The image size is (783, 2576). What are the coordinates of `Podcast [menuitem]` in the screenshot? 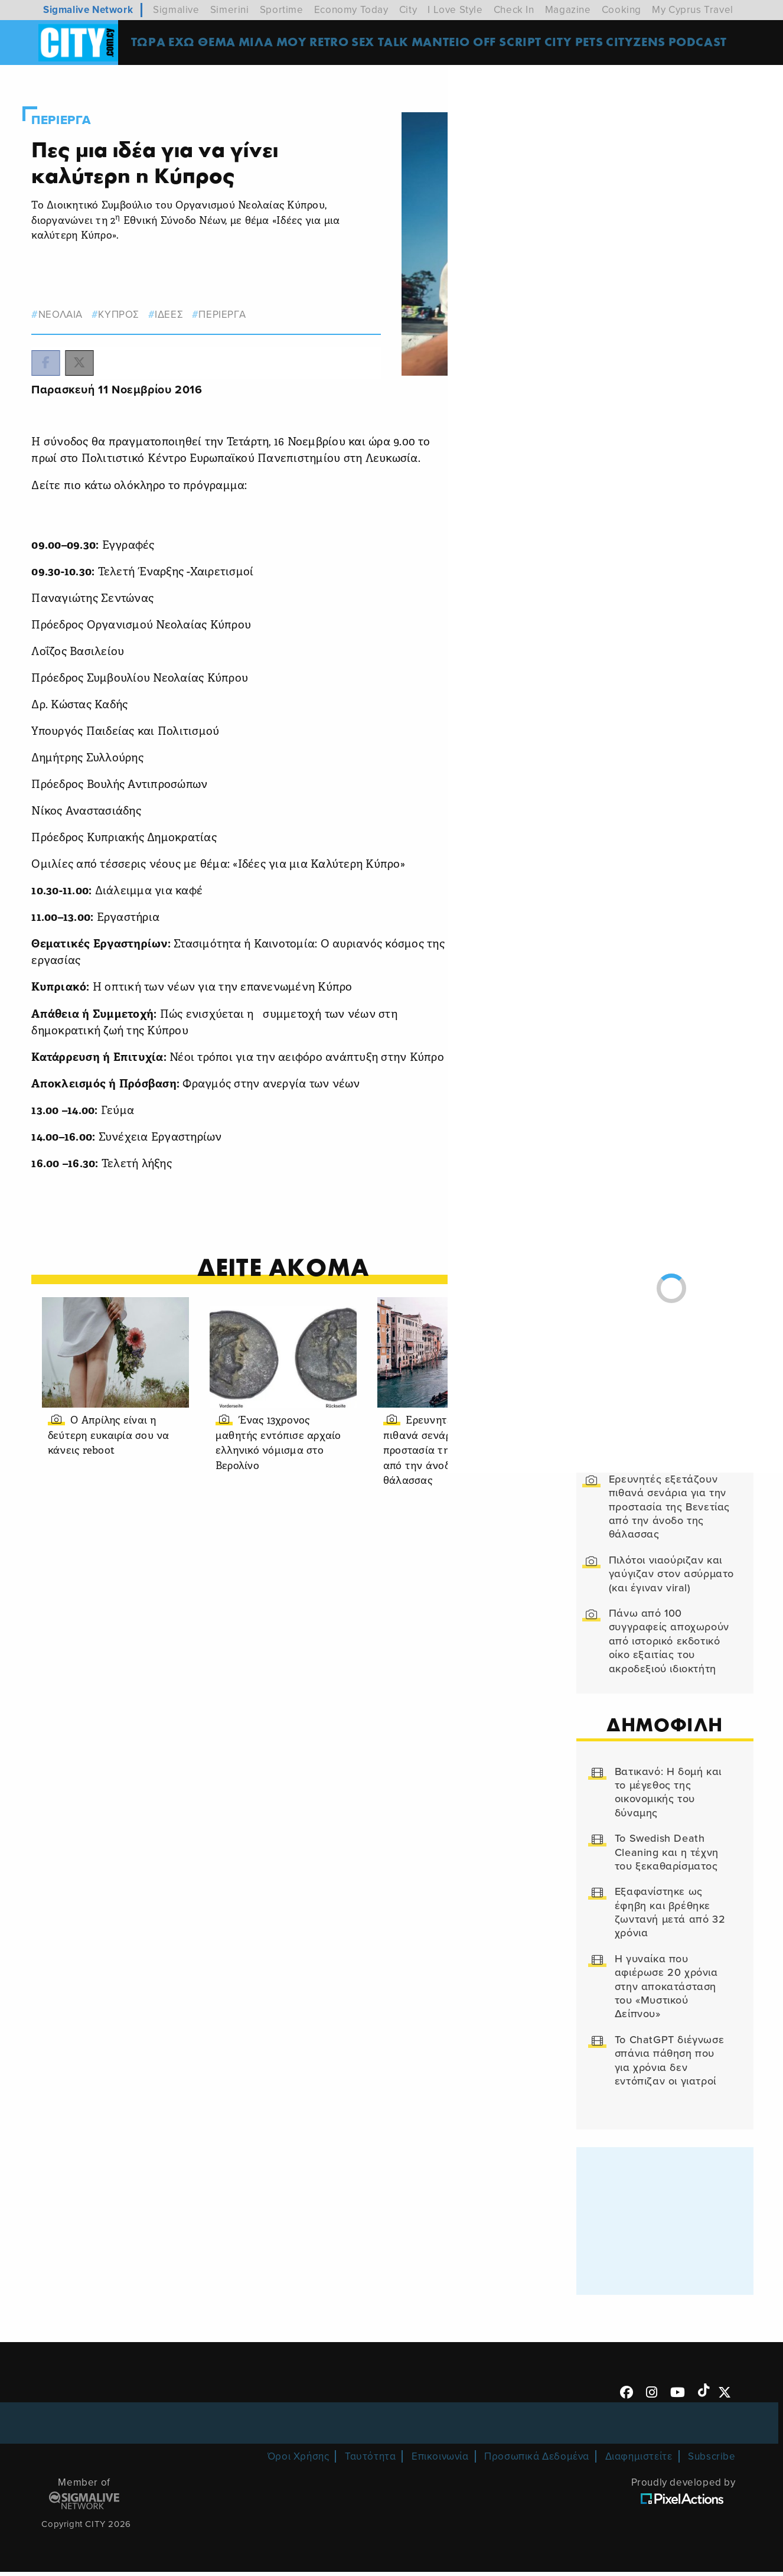 It's located at (706, 44).